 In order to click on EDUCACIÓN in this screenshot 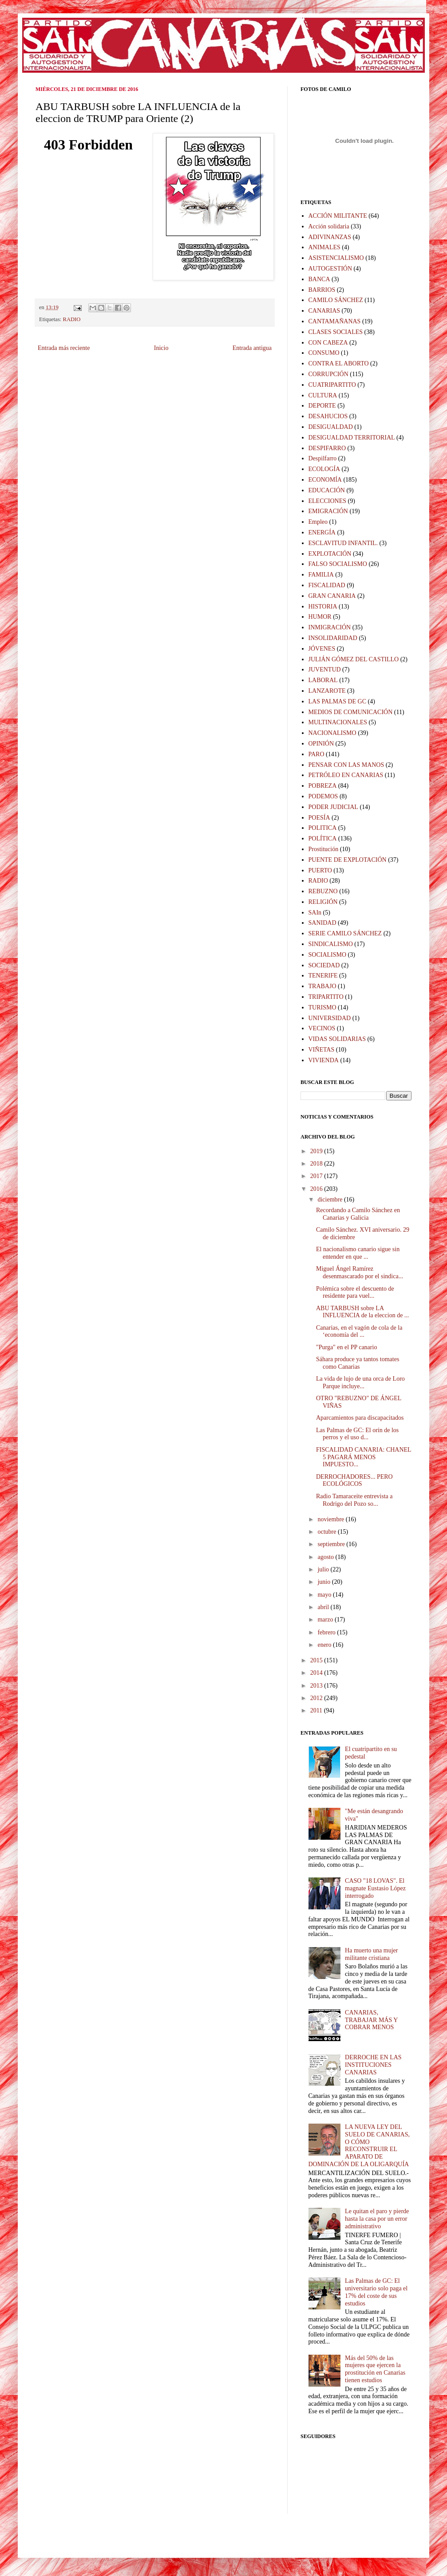, I will do `click(327, 490)`.